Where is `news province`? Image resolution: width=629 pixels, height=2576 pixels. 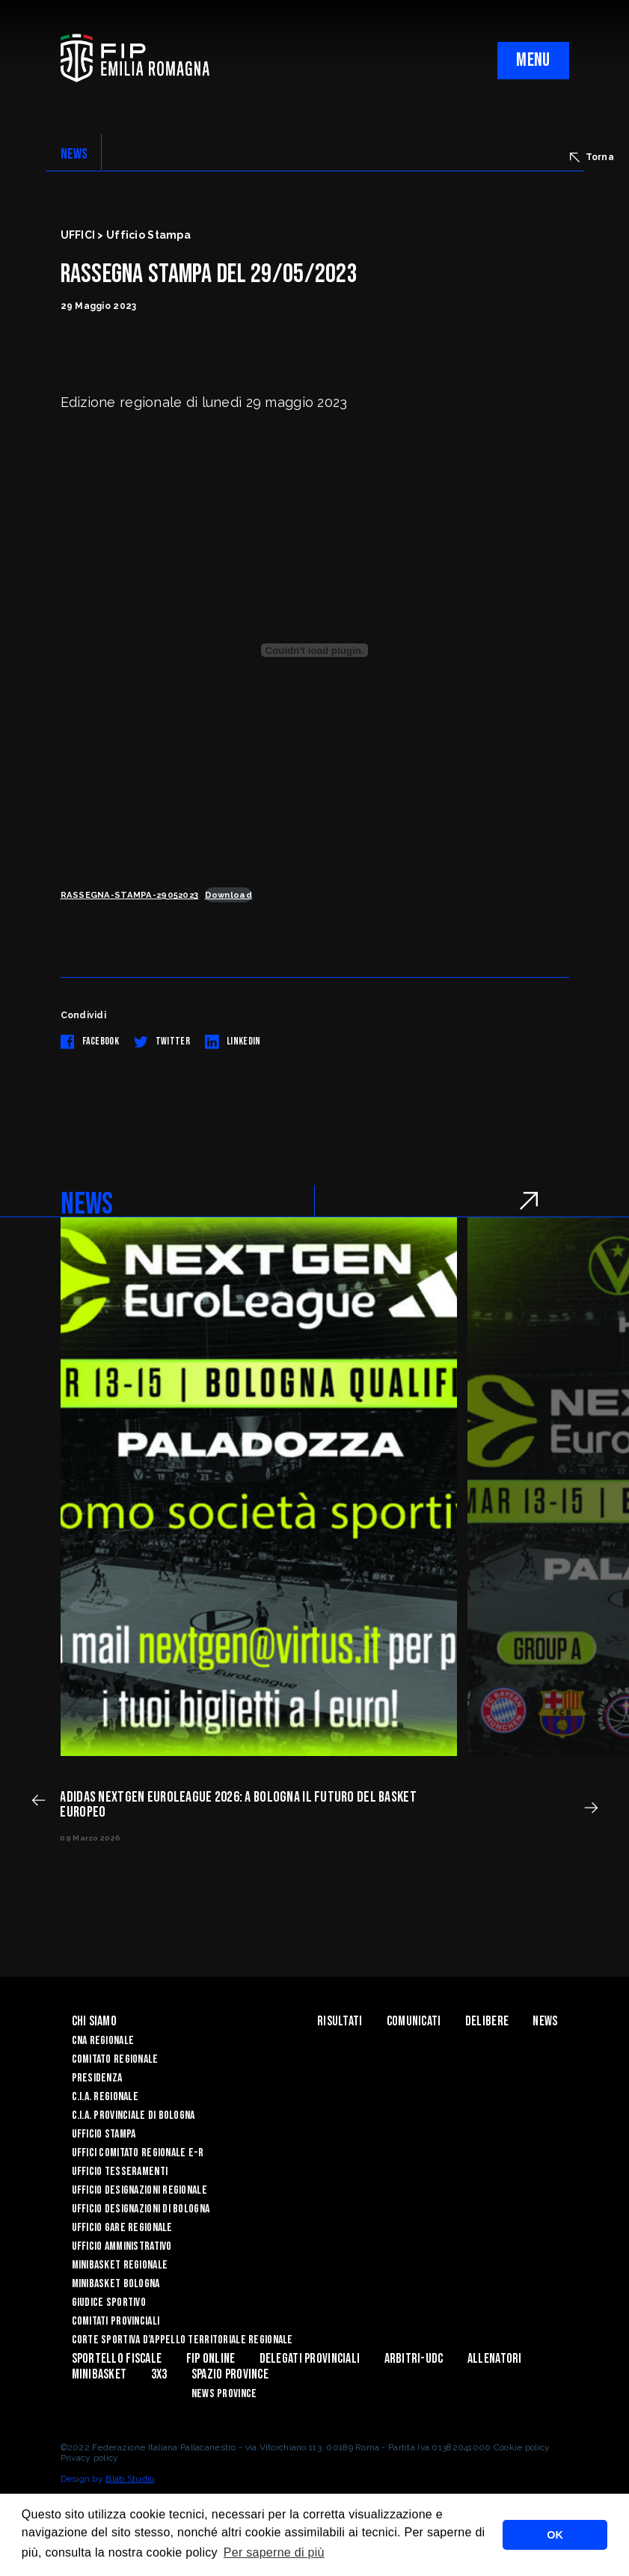 news province is located at coordinates (224, 2394).